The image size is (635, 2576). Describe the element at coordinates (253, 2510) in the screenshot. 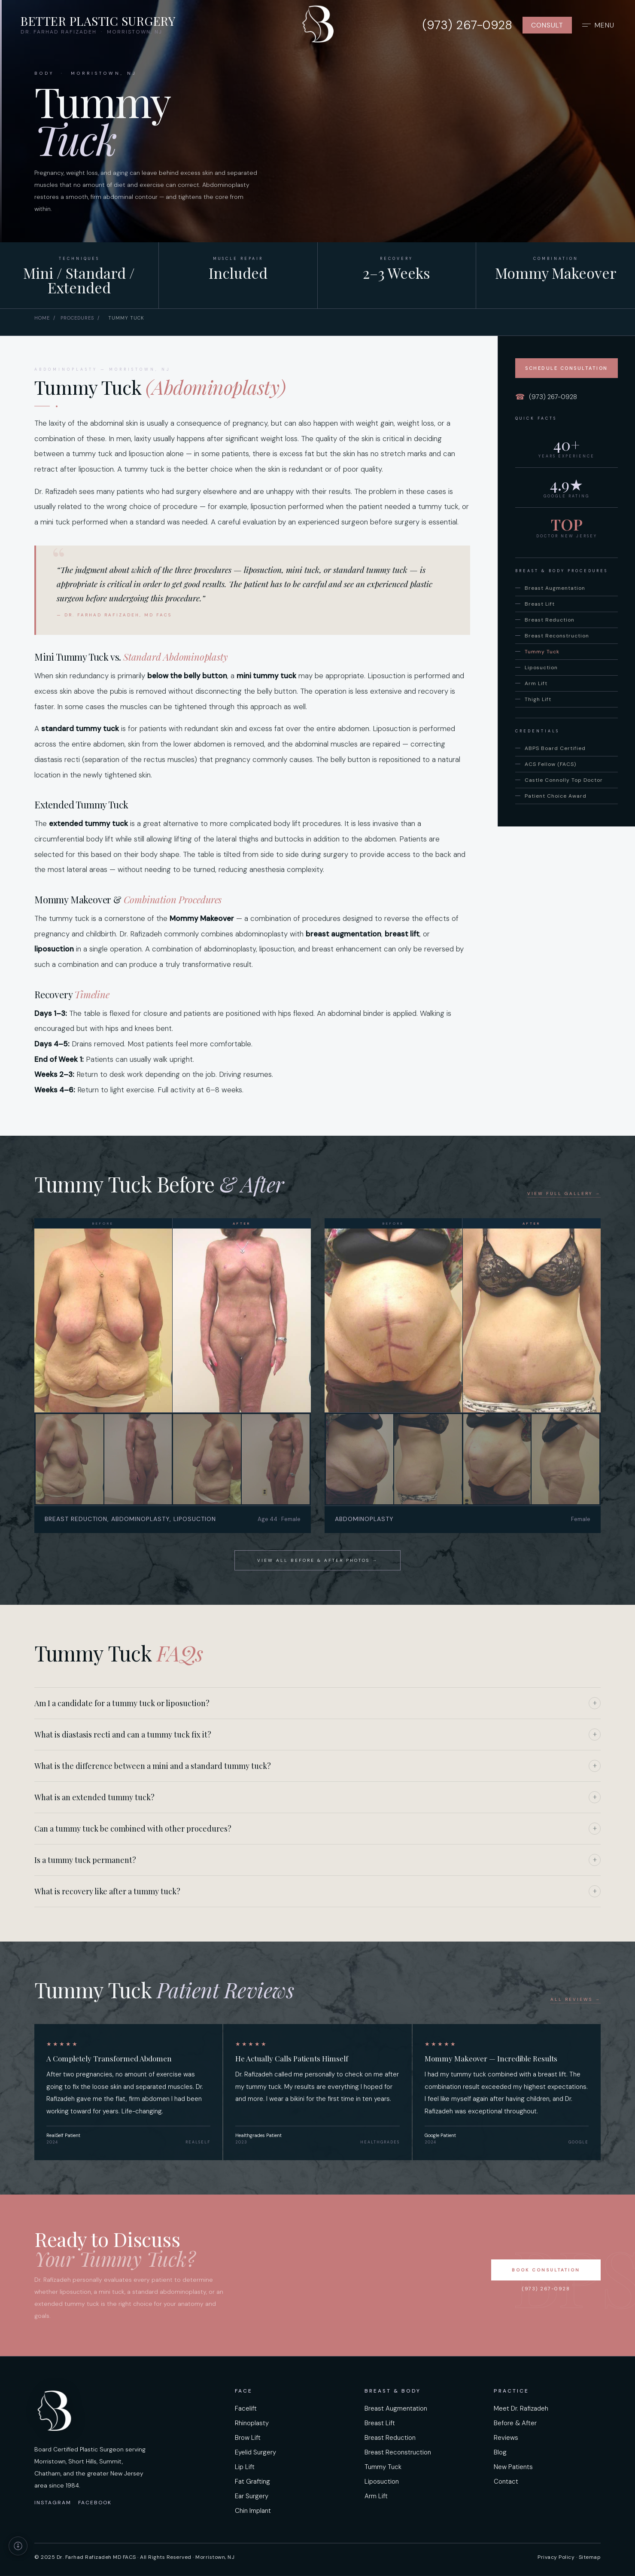

I see `Chin Implant` at that location.